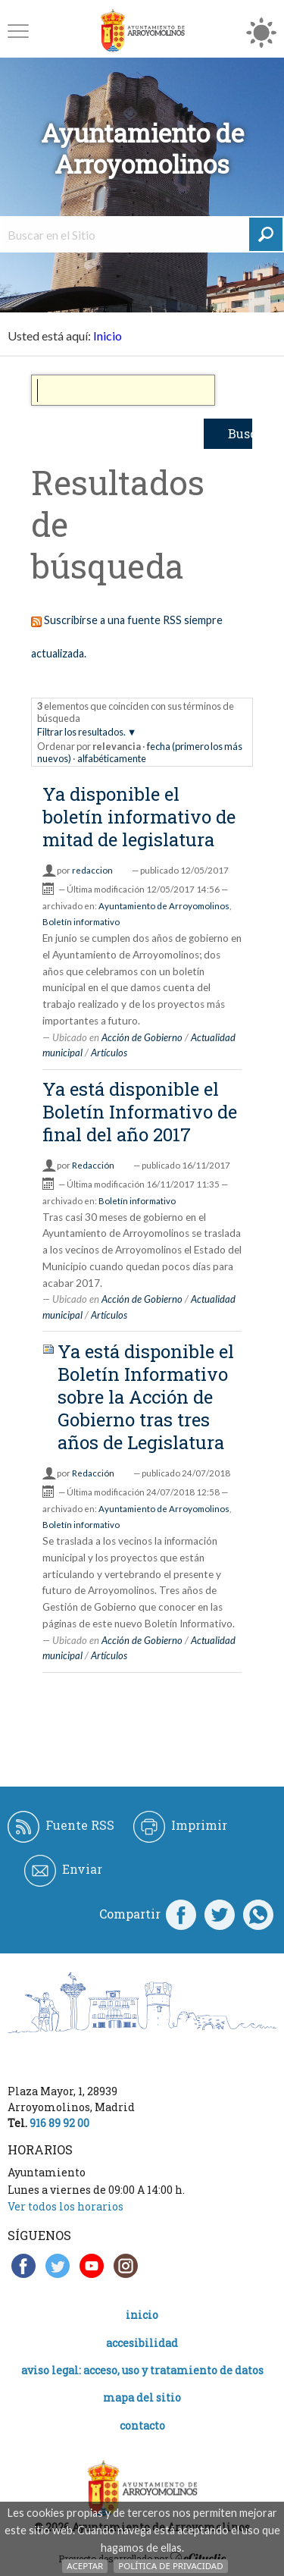 The width and height of the screenshot is (284, 2576). Describe the element at coordinates (146, 1396) in the screenshot. I see `Ya está disponible el Boletín Informativo sobre la Acción de Gobierno tras tres años de Legislatura` at that location.